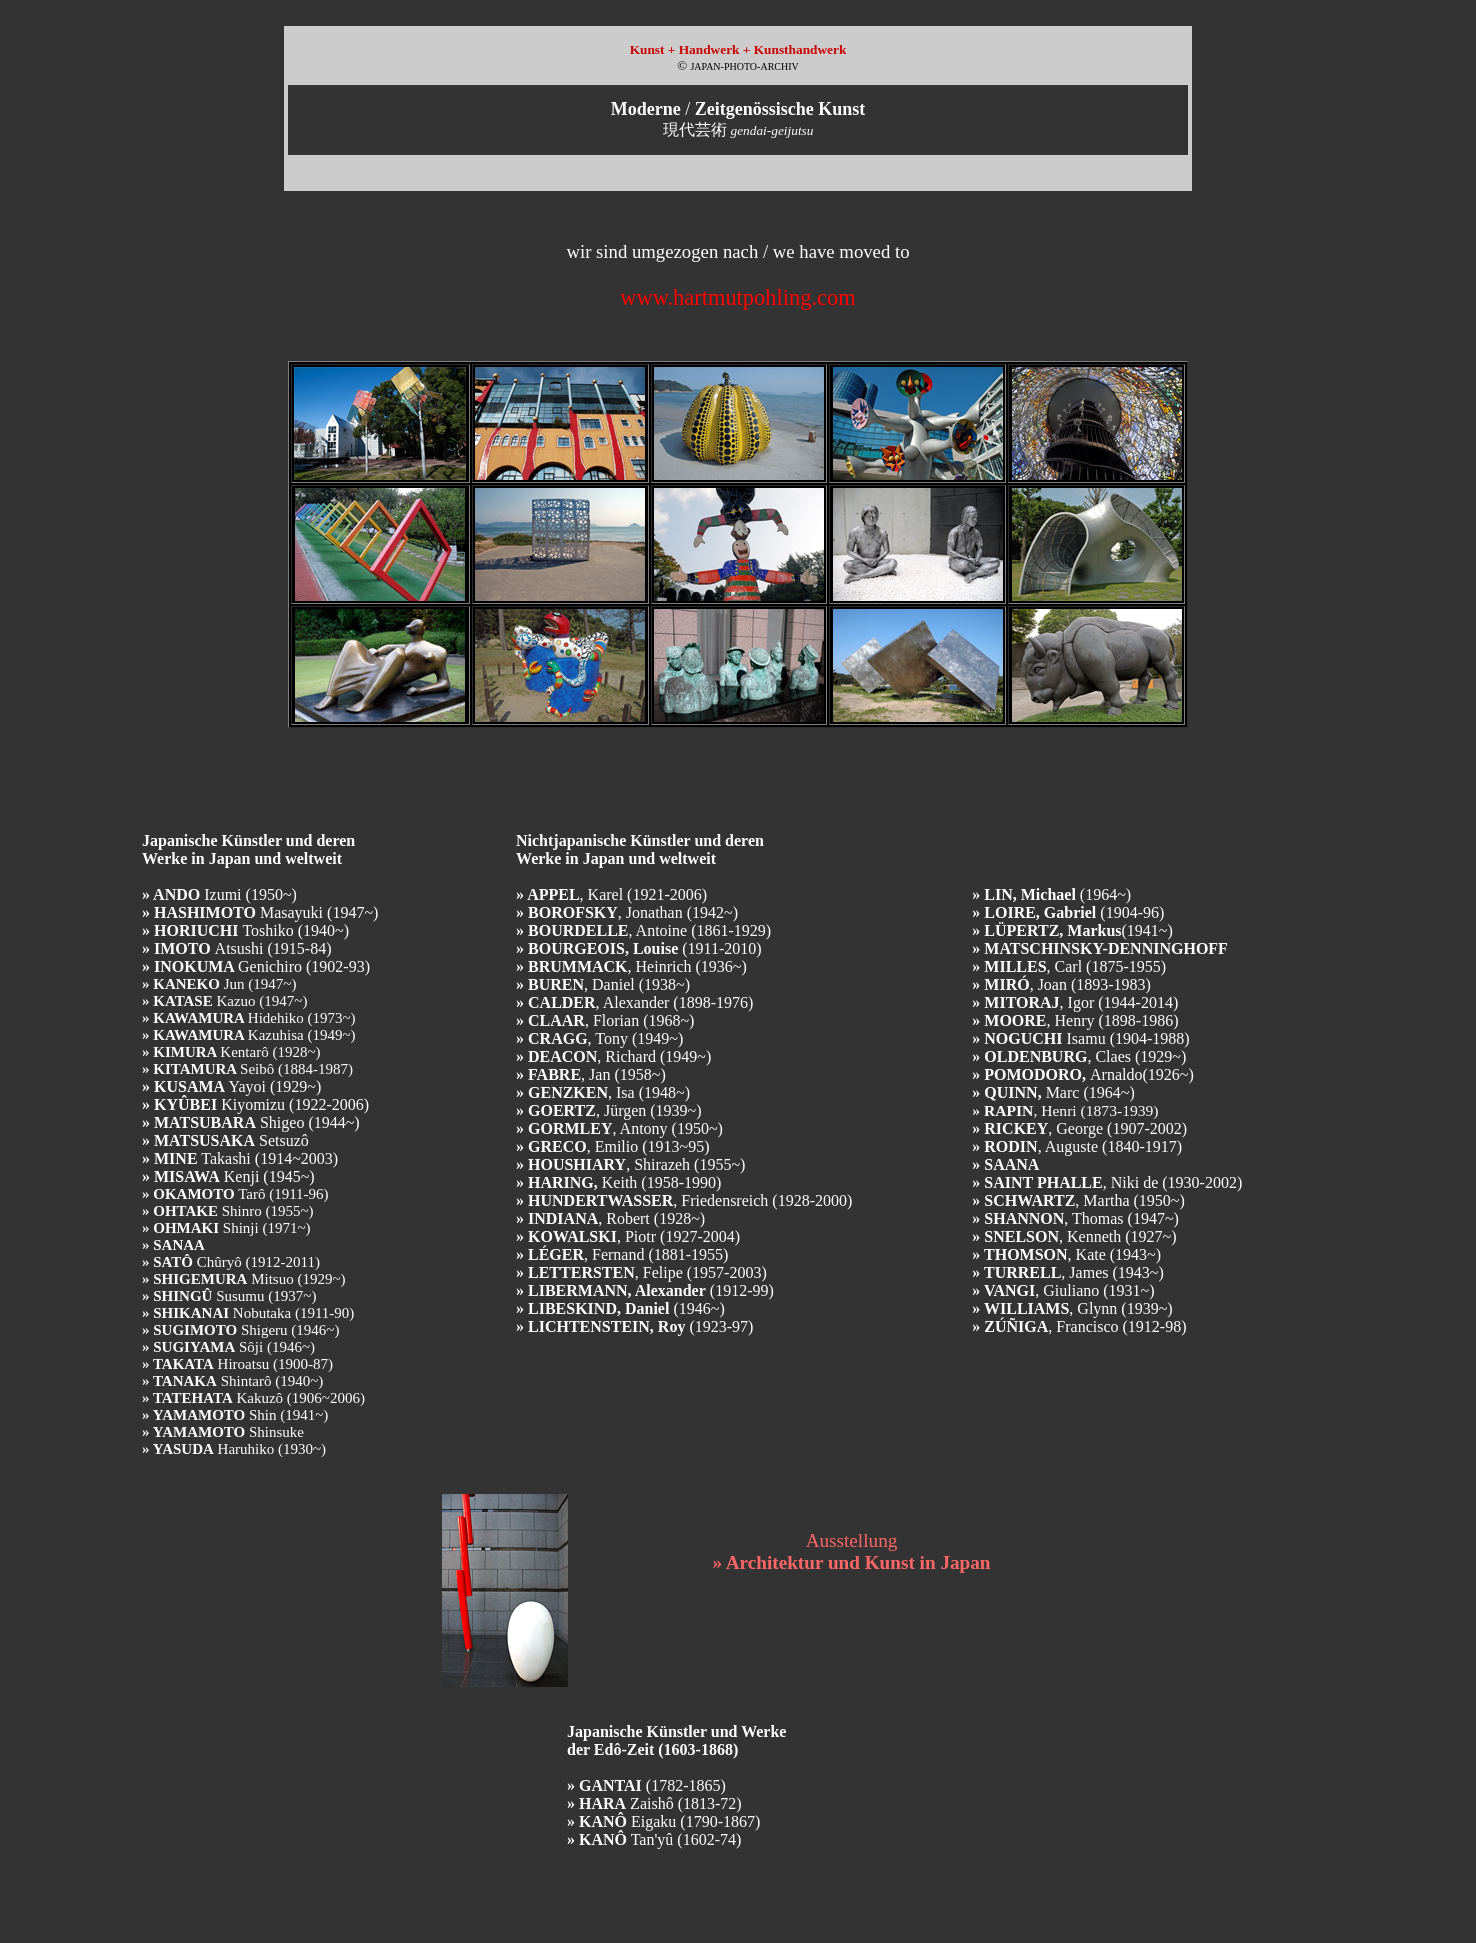 The image size is (1476, 1943). What do you see at coordinates (234, 1449) in the screenshot?
I see `Haruhiko (1930~)` at bounding box center [234, 1449].